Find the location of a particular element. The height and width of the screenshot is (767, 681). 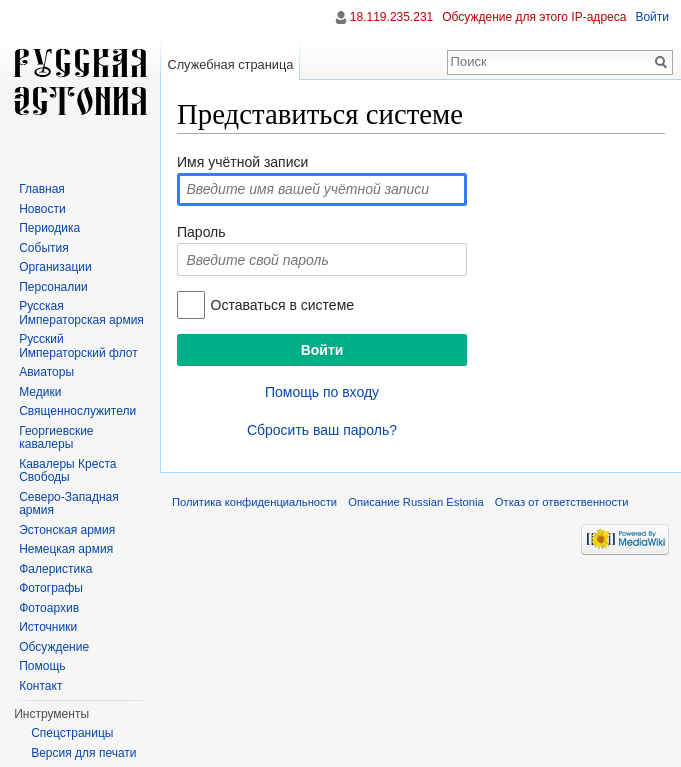

Священнослужители is located at coordinates (77, 411).